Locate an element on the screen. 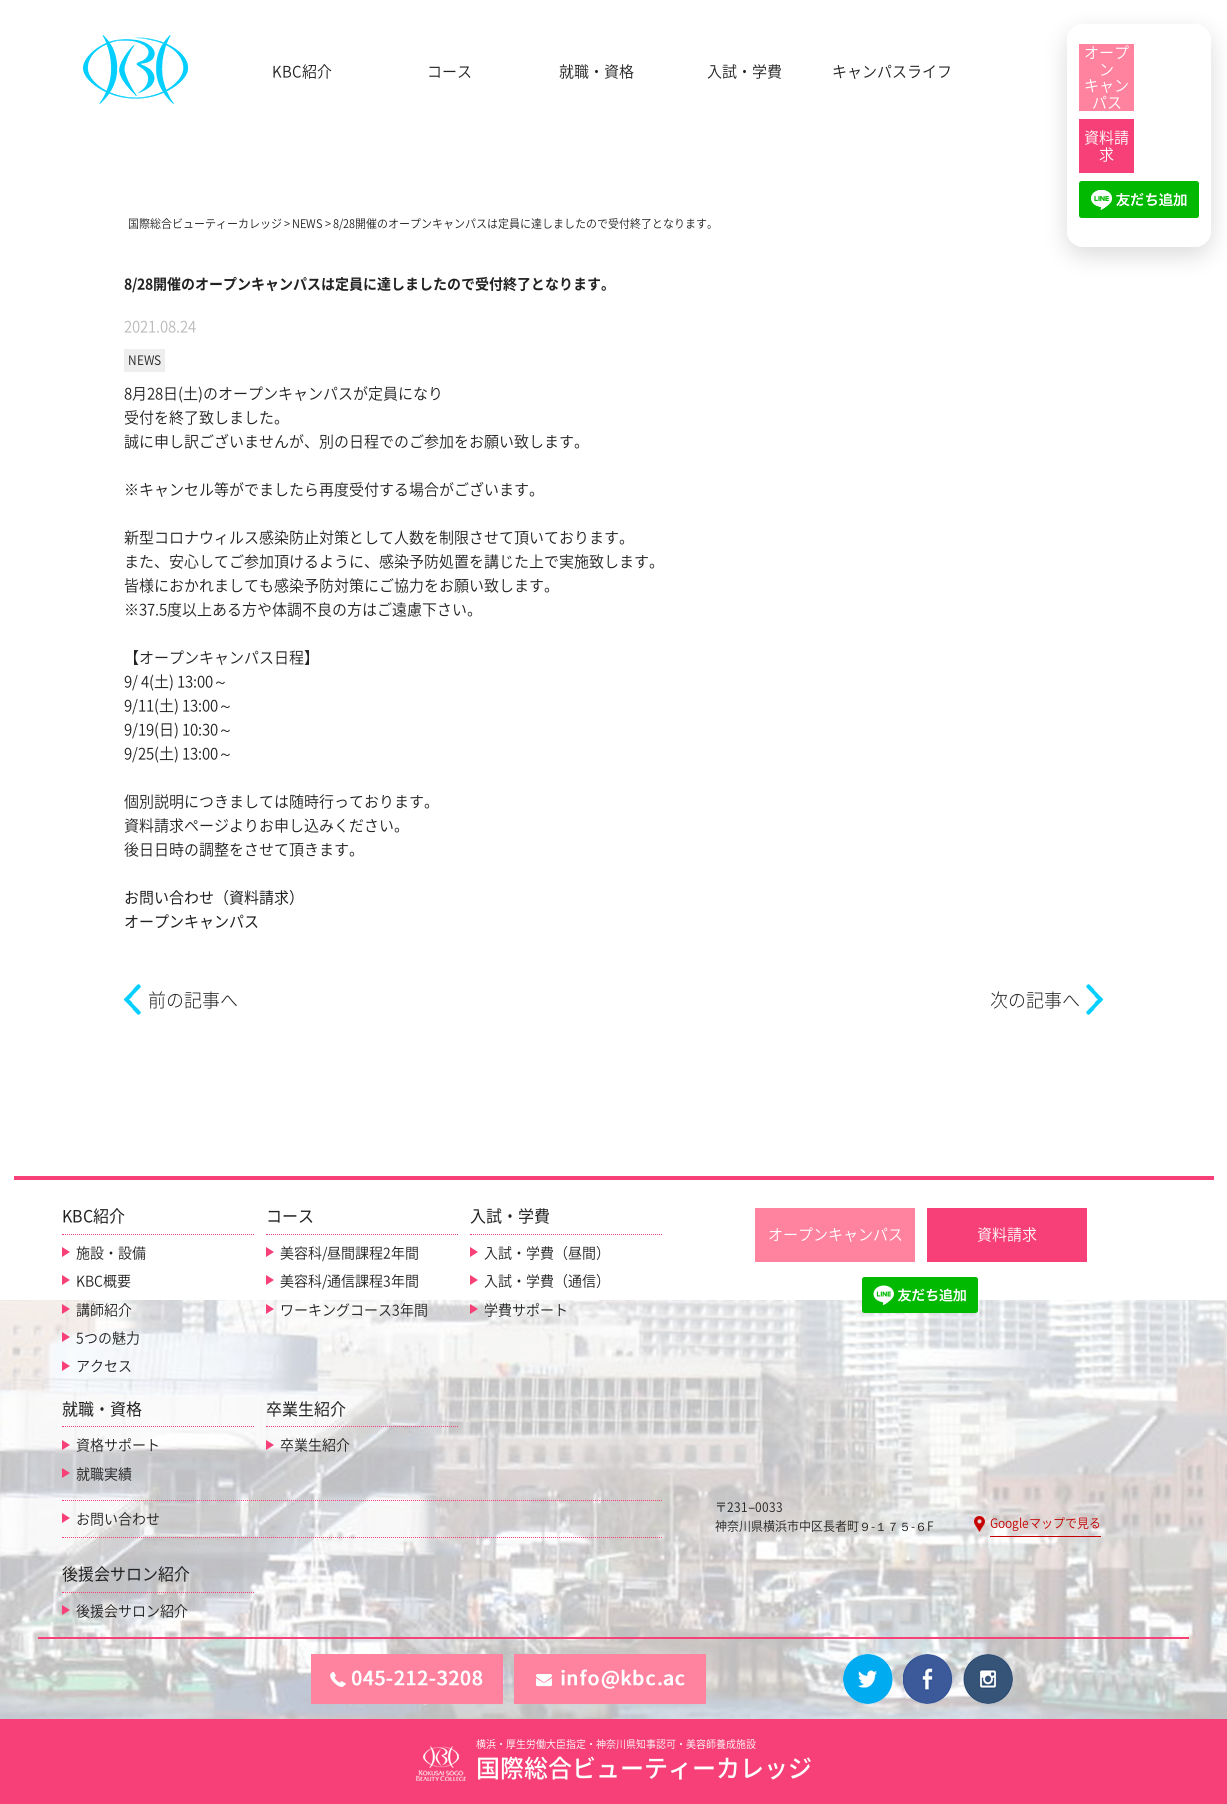 Image resolution: width=1227 pixels, height=1804 pixels. [資料請求] is located at coordinates (1106, 146).